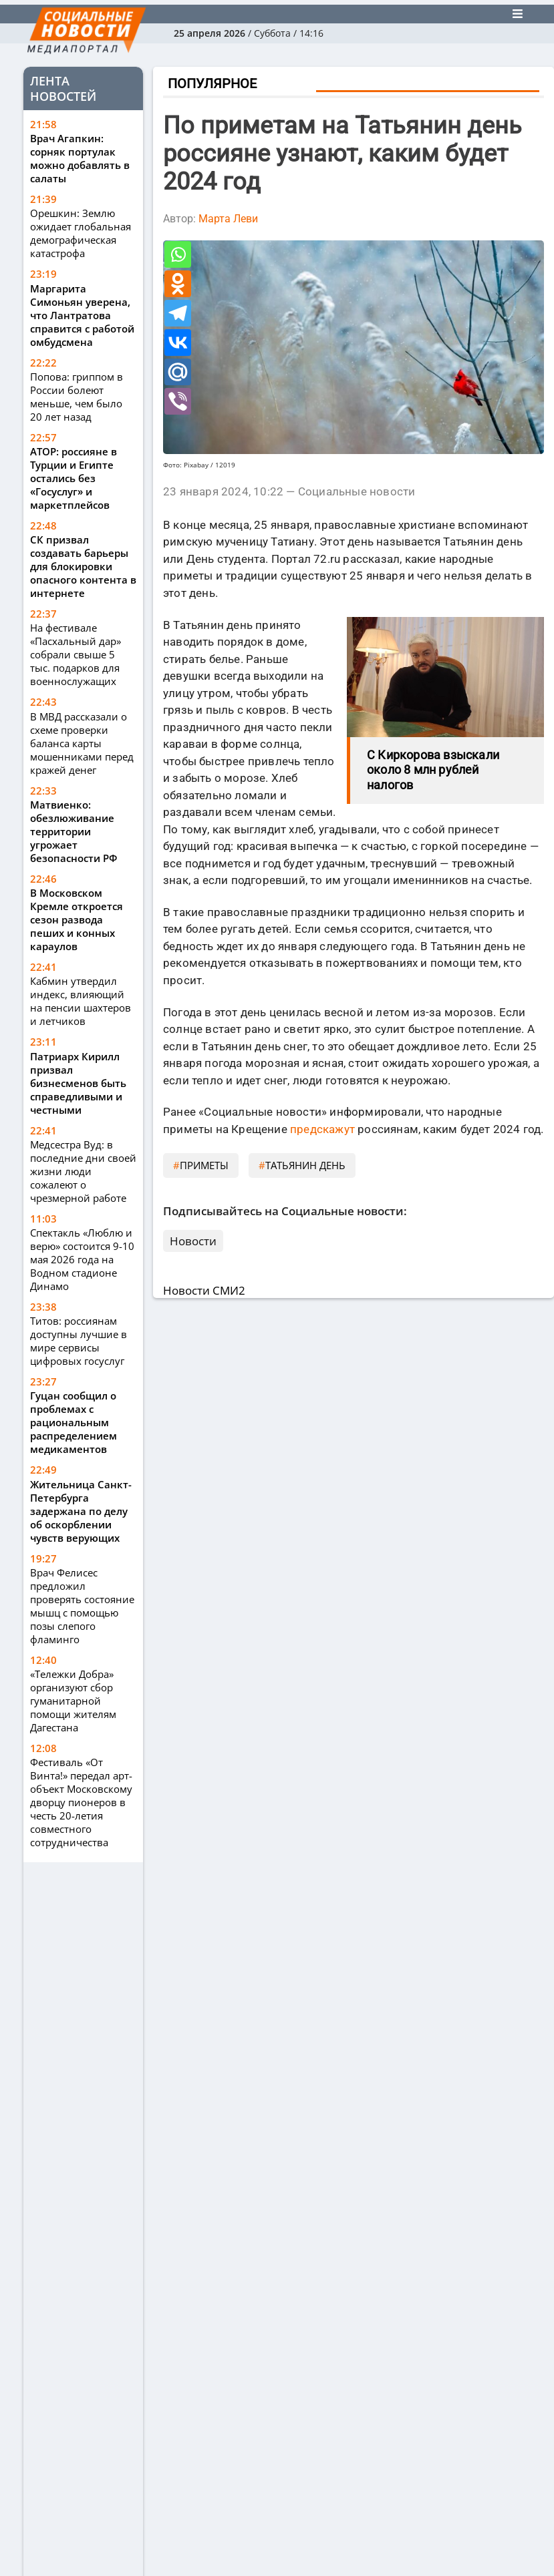 The image size is (554, 2576). I want to click on [Whatsapp], so click(177, 254).